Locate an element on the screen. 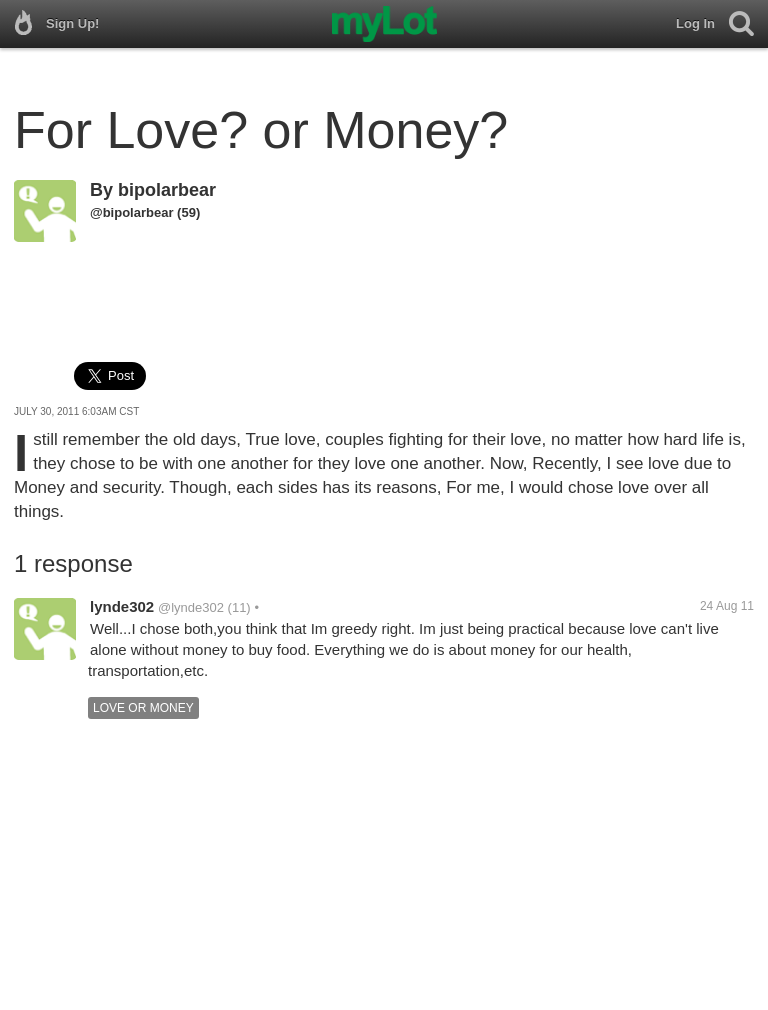  bipolarbear is located at coordinates (167, 190).